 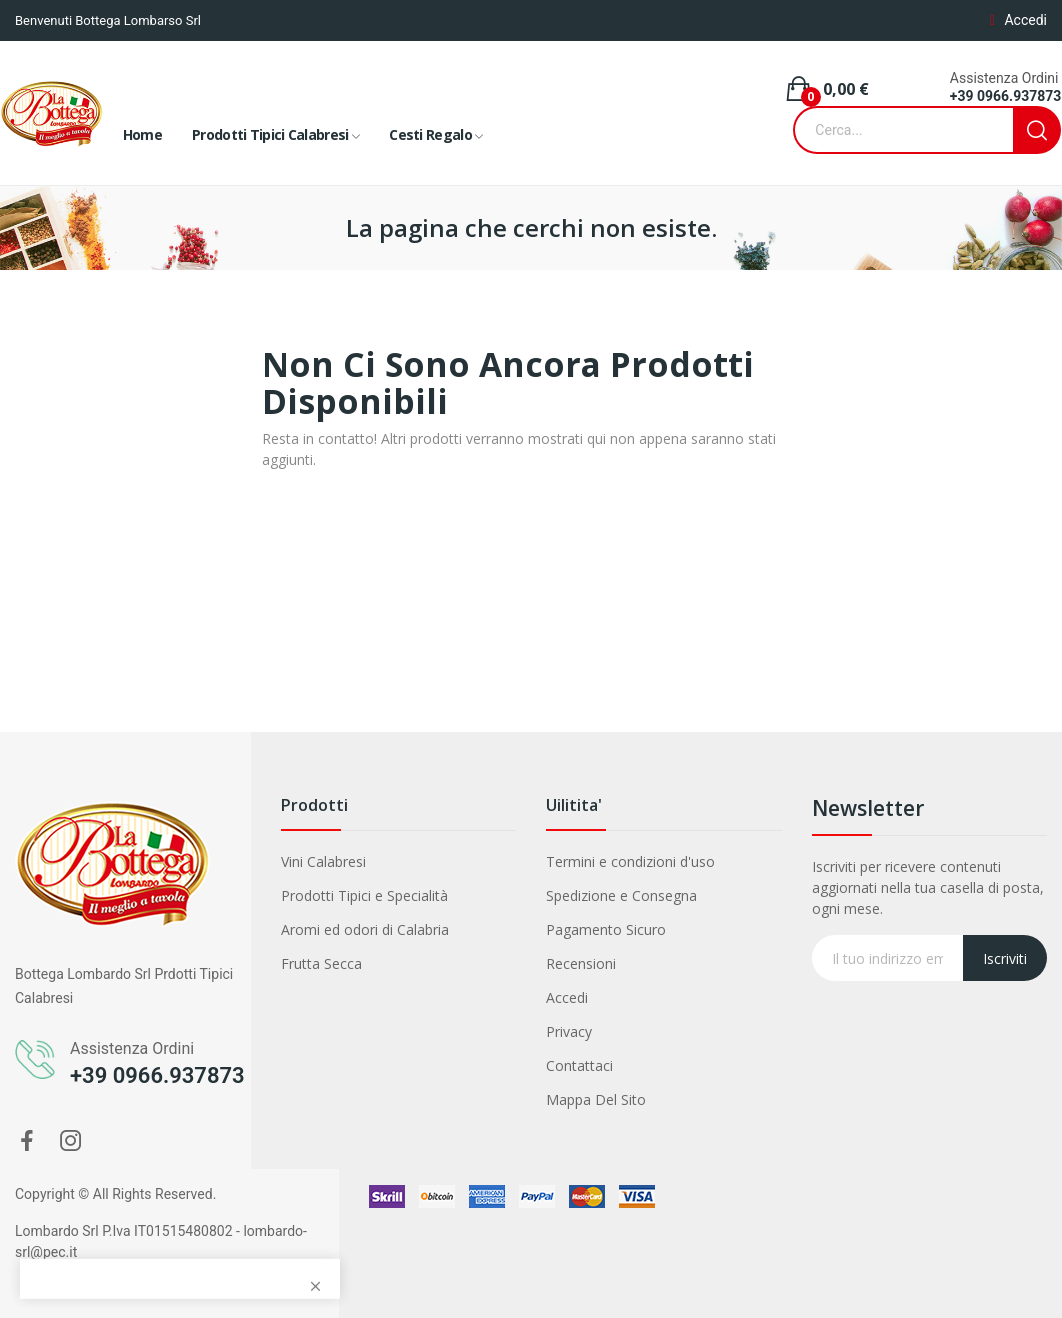 What do you see at coordinates (567, 997) in the screenshot?
I see `Accedi` at bounding box center [567, 997].